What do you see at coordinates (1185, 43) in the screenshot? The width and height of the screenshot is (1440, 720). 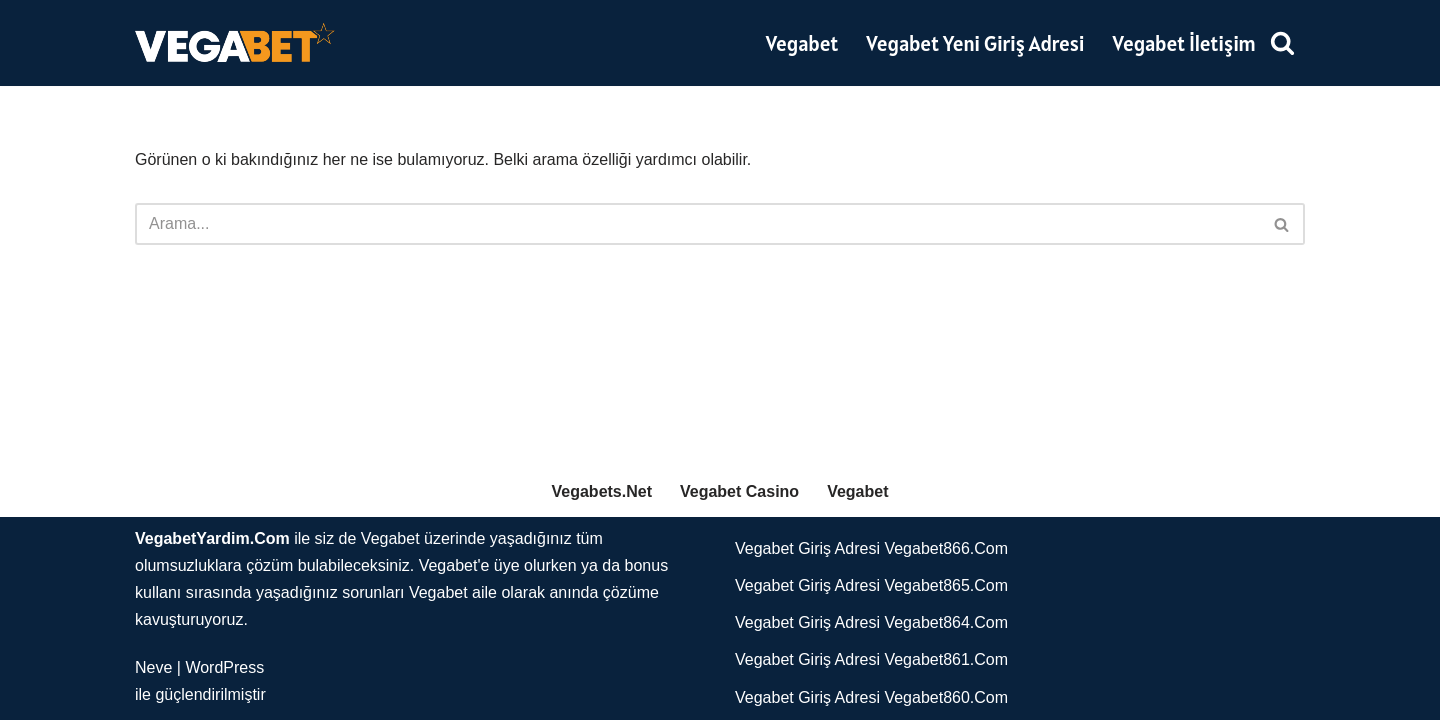 I see `Vegabet İletişim` at bounding box center [1185, 43].